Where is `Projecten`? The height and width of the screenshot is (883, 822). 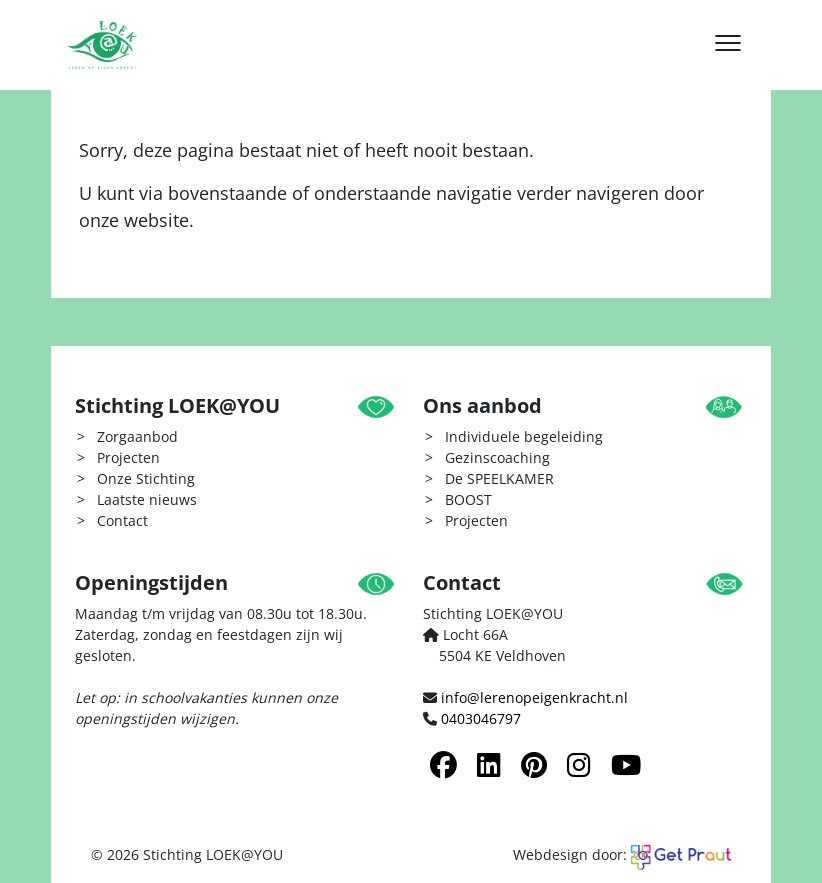
Projecten is located at coordinates (128, 457).